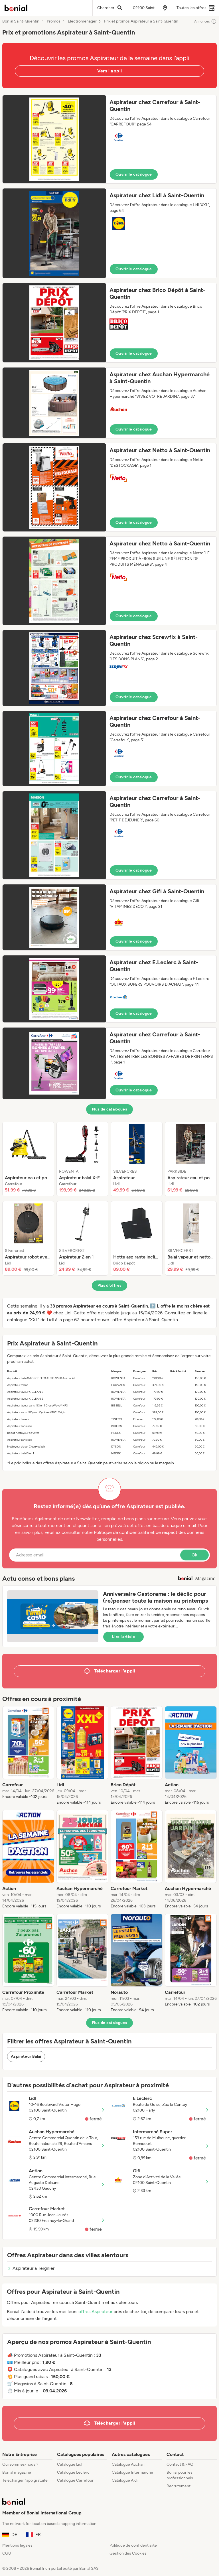  Describe the element at coordinates (53, 21) in the screenshot. I see `Promos` at that location.